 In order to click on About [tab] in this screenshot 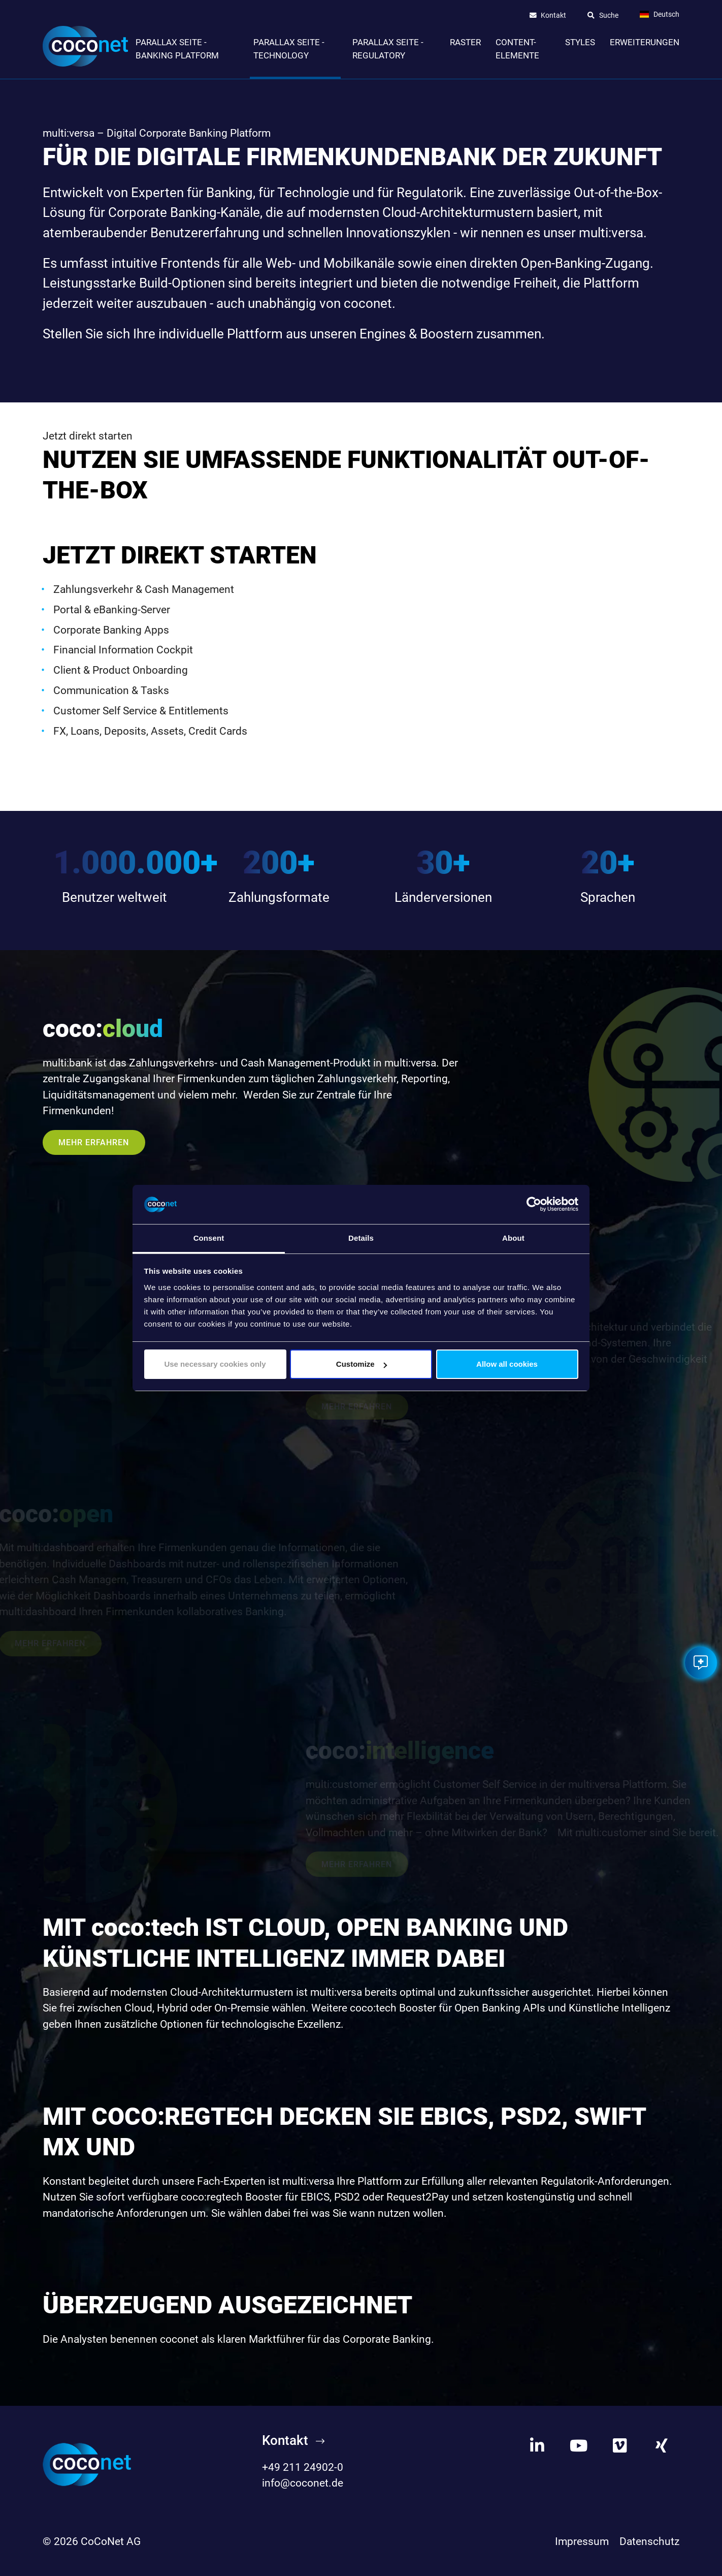, I will do `click(513, 1238)`.